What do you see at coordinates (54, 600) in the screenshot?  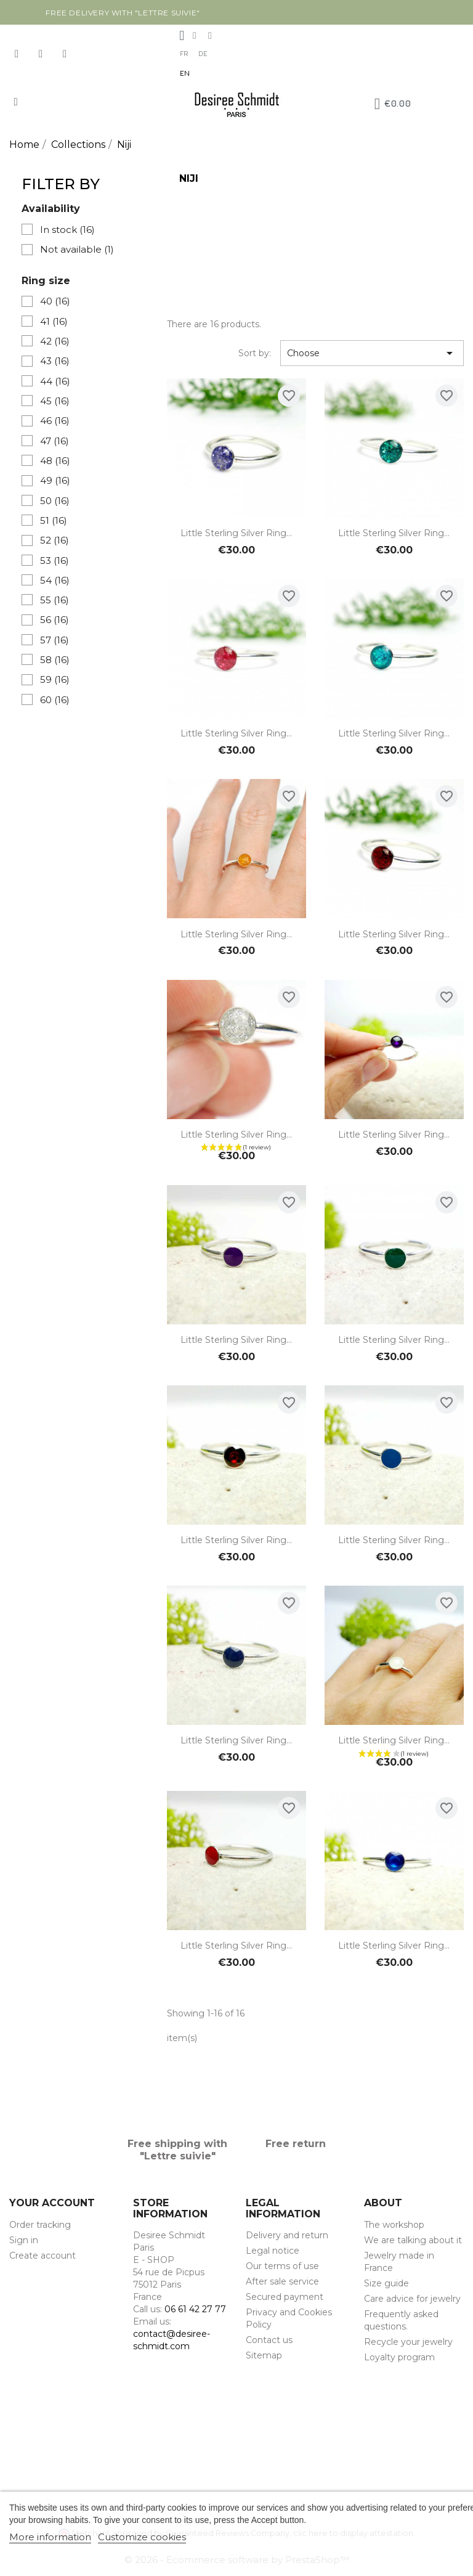 I see `55` at bounding box center [54, 600].